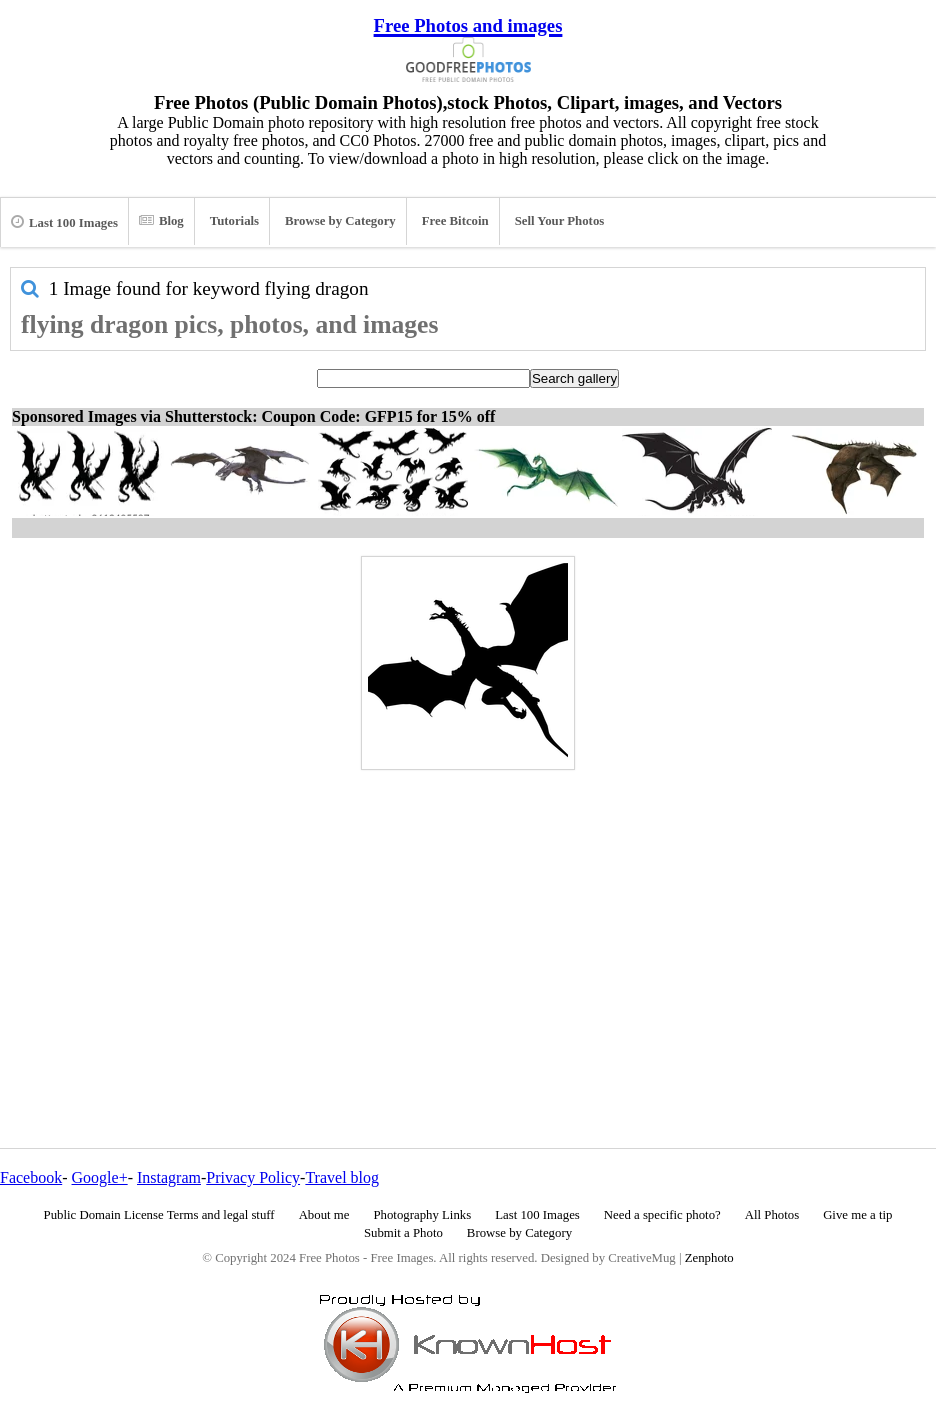 The height and width of the screenshot is (1414, 936). What do you see at coordinates (422, 1215) in the screenshot?
I see `Photography Links` at bounding box center [422, 1215].